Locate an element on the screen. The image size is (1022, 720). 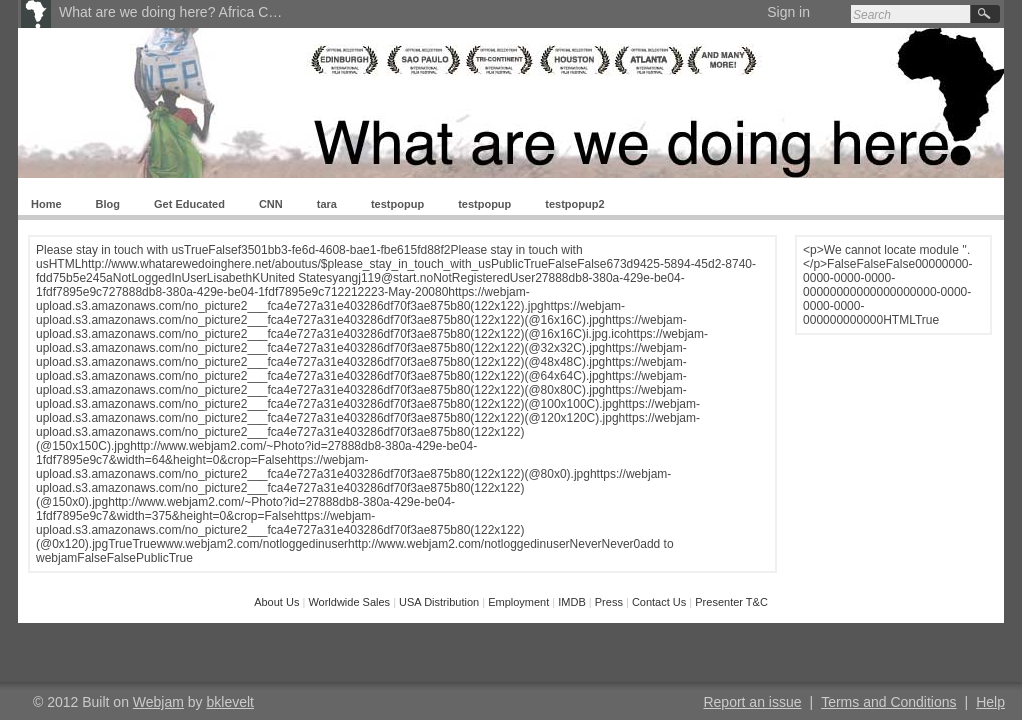
tara is located at coordinates (327, 204).